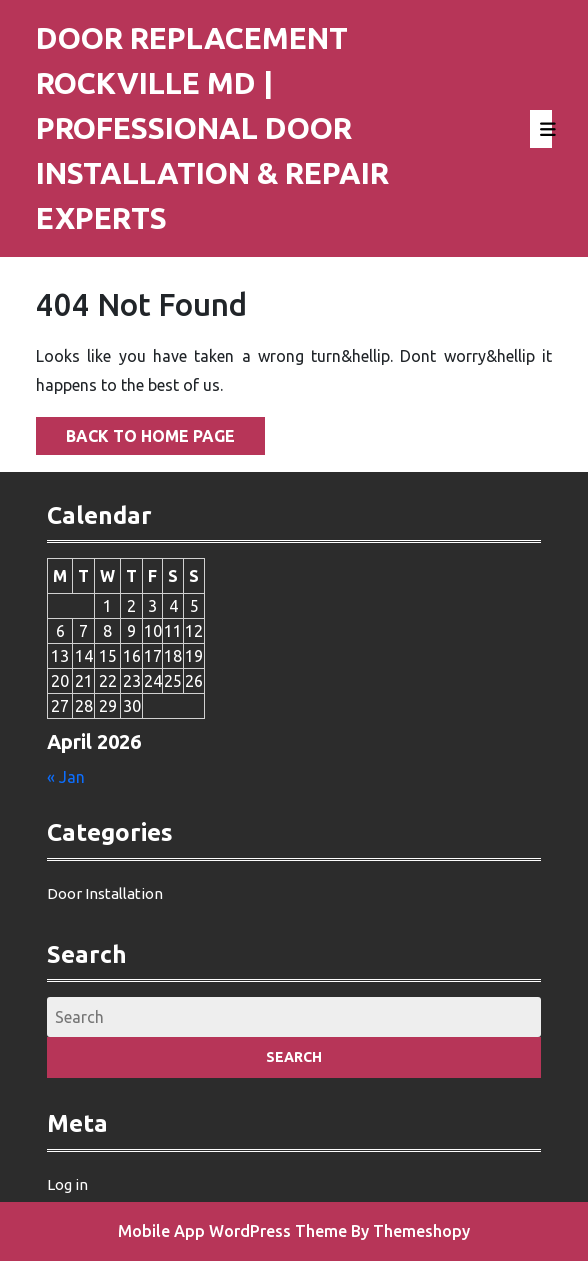 This screenshot has height=1261, width=588. Describe the element at coordinates (66, 777) in the screenshot. I see `« Jan` at that location.